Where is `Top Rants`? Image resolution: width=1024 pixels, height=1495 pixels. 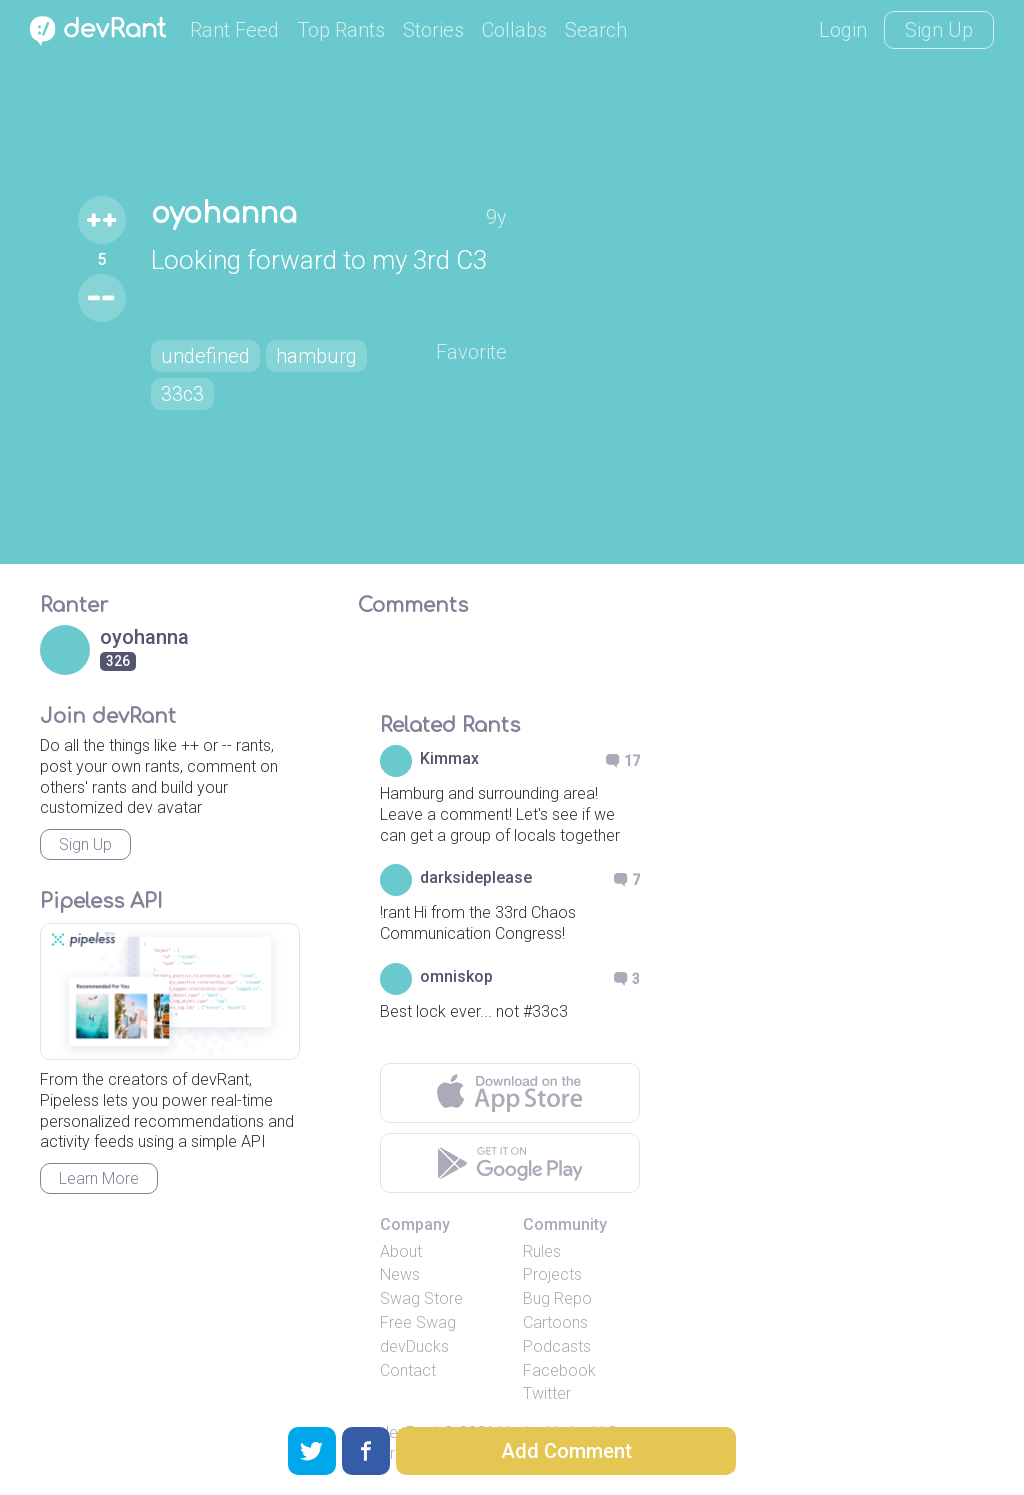 Top Rants is located at coordinates (341, 30).